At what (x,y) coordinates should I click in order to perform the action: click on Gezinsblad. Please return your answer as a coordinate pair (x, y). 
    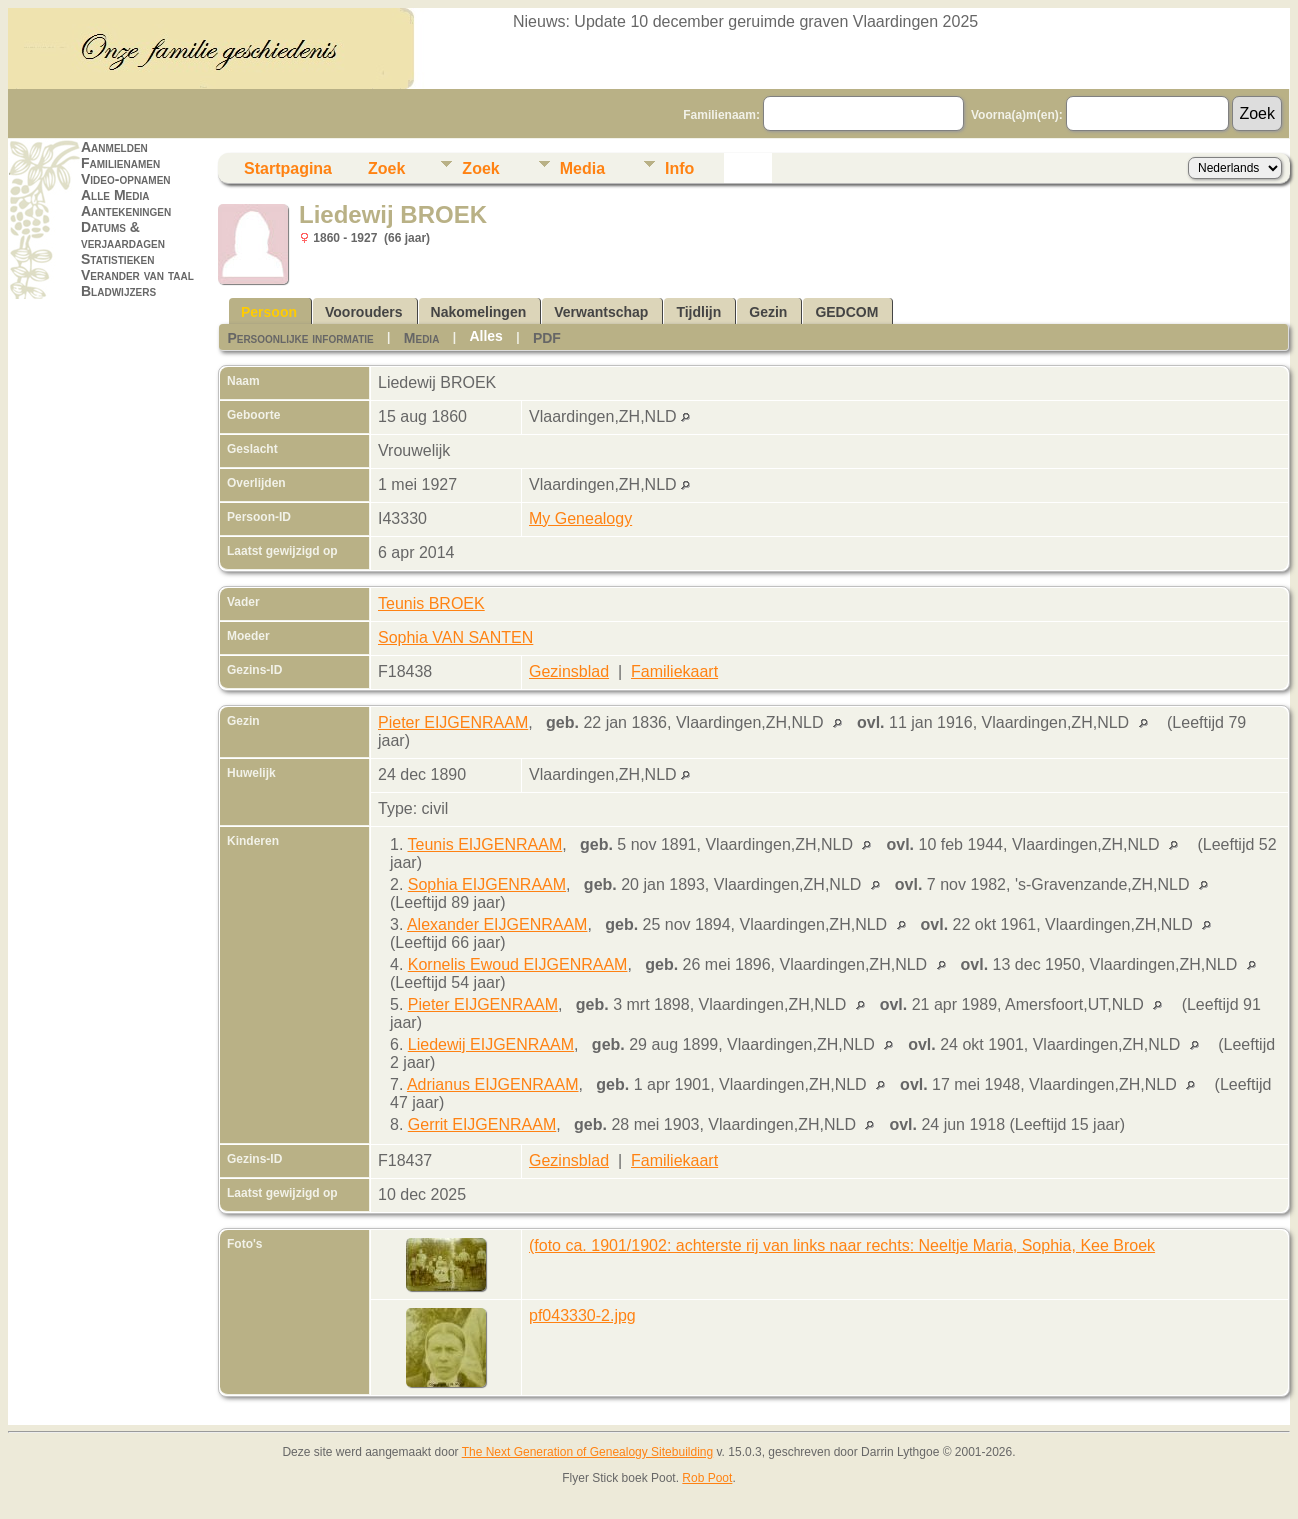
    Looking at the image, I should click on (569, 671).